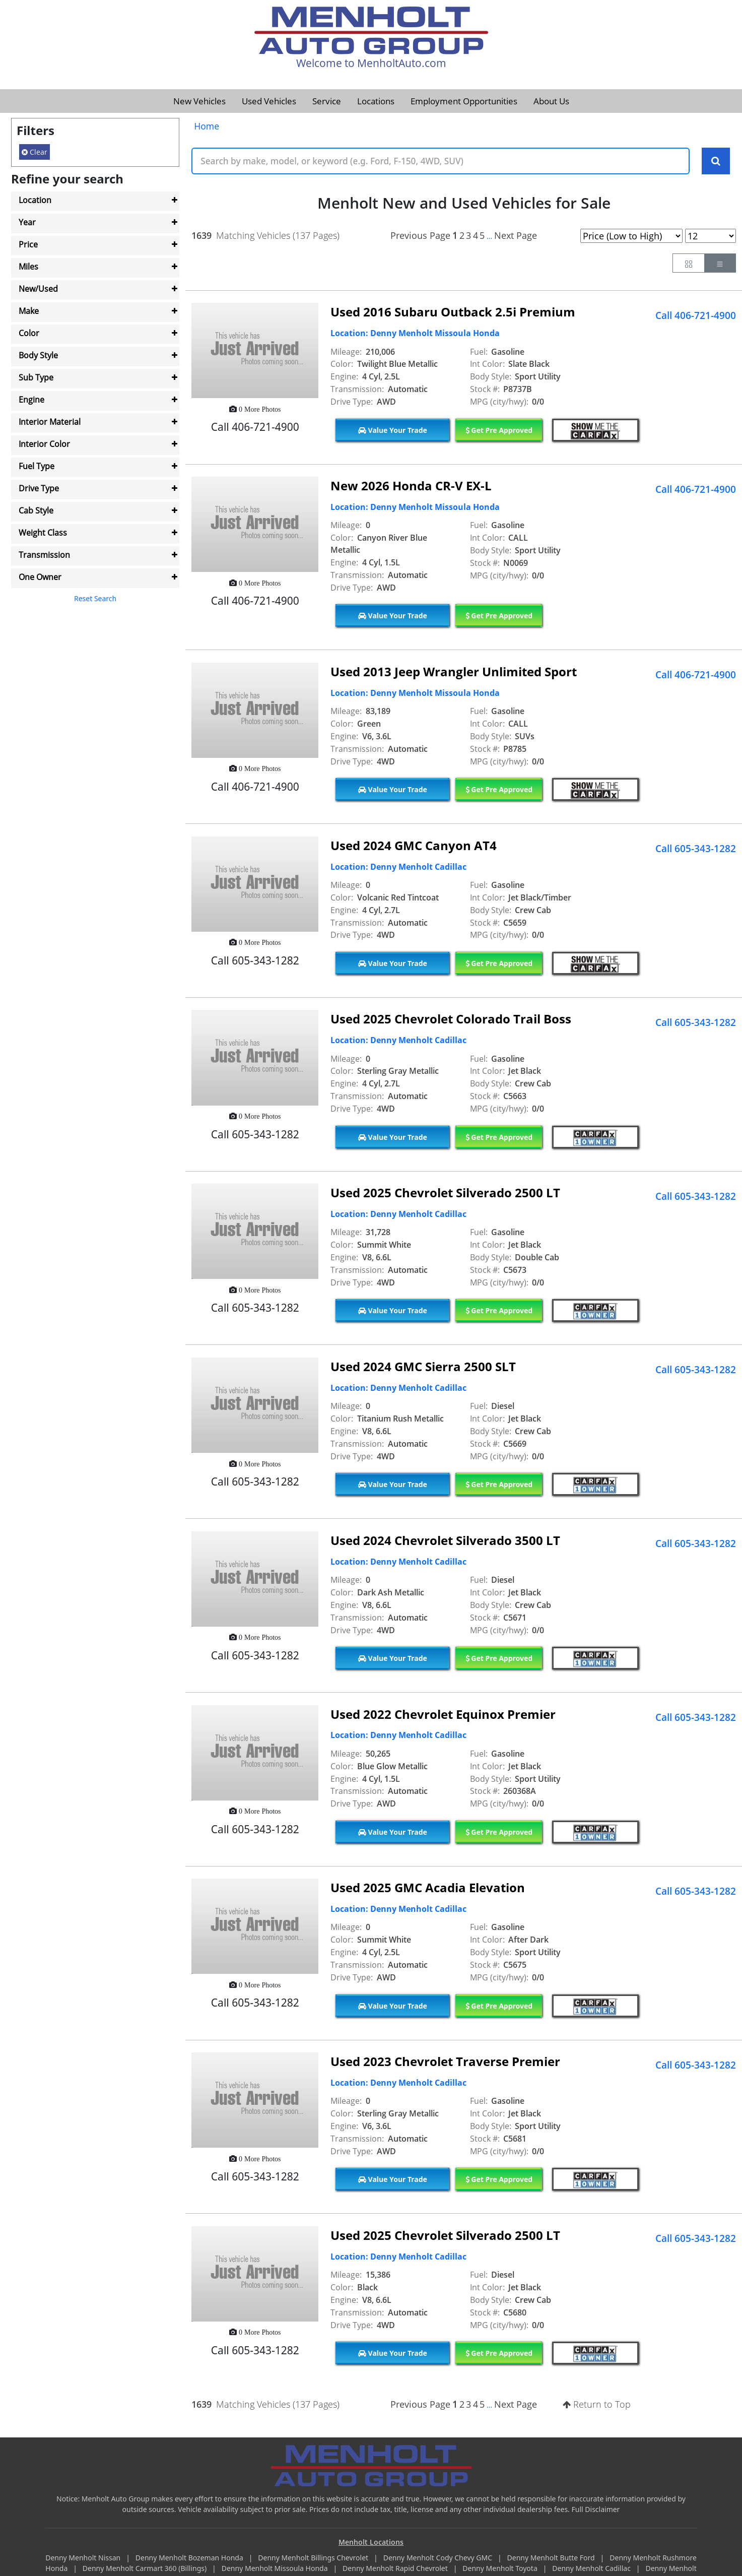 This screenshot has height=2576, width=742. I want to click on Price, so click(28, 244).